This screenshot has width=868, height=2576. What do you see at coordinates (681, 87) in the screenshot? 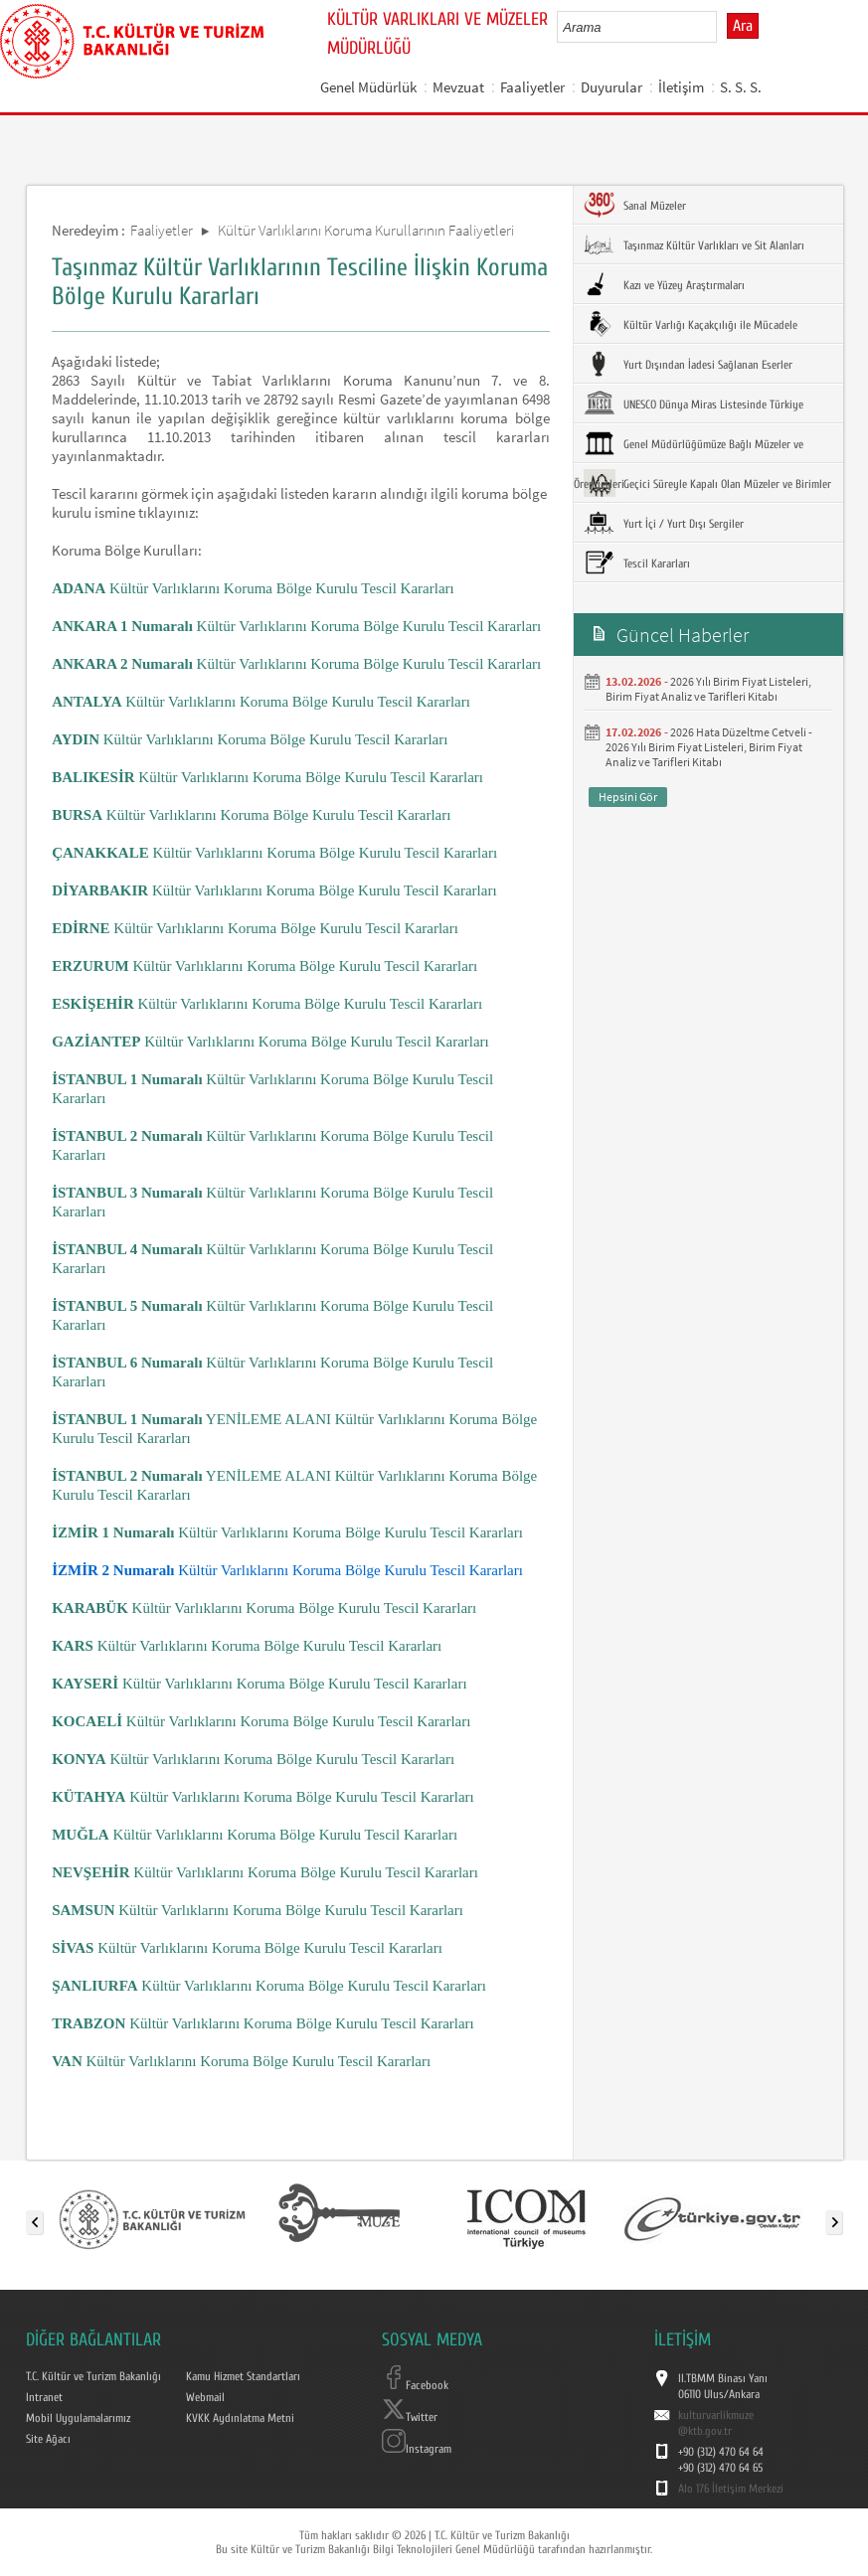
I see `İletişim` at bounding box center [681, 87].